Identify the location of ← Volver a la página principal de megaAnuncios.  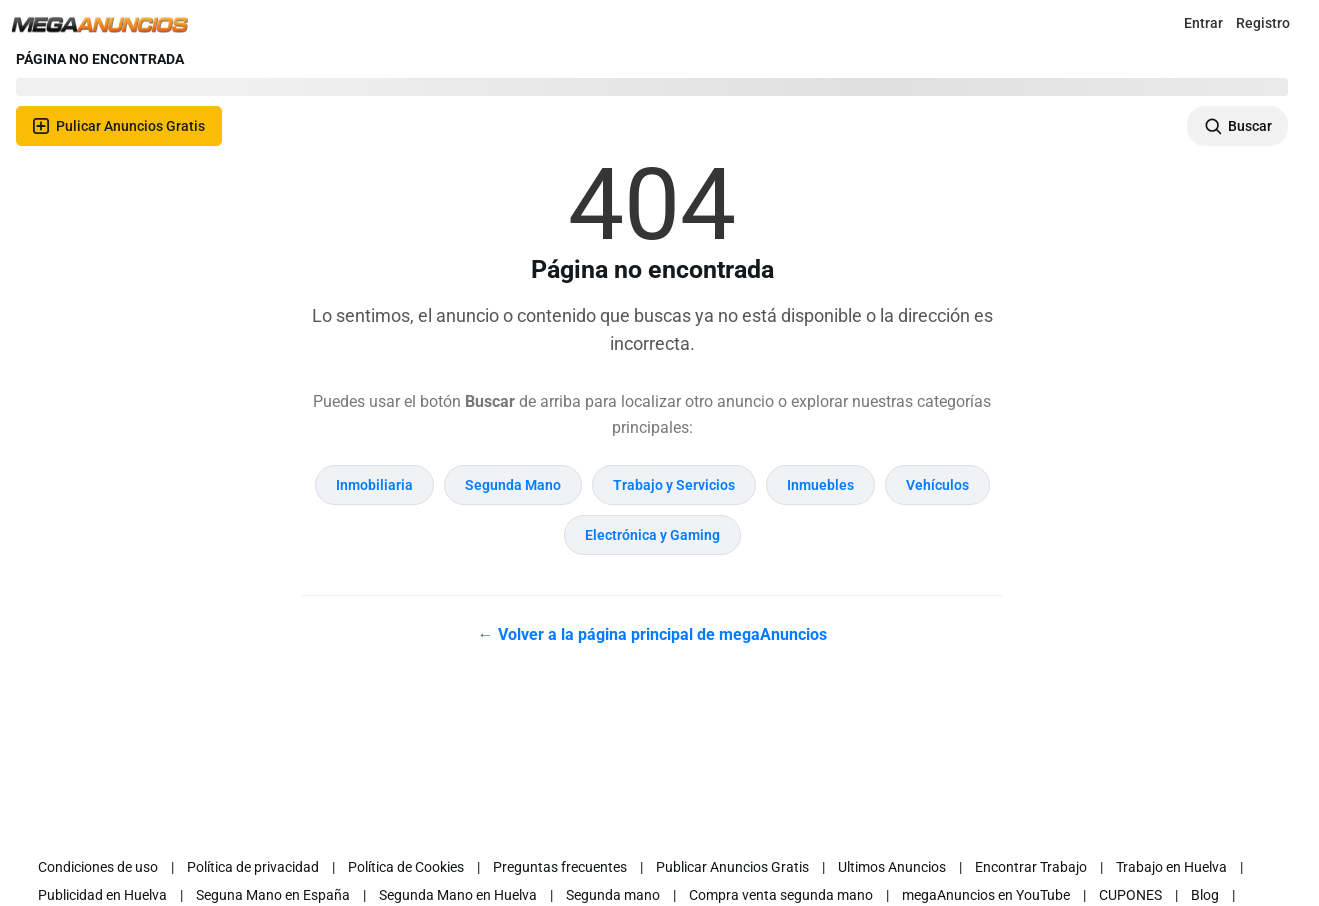
(652, 634).